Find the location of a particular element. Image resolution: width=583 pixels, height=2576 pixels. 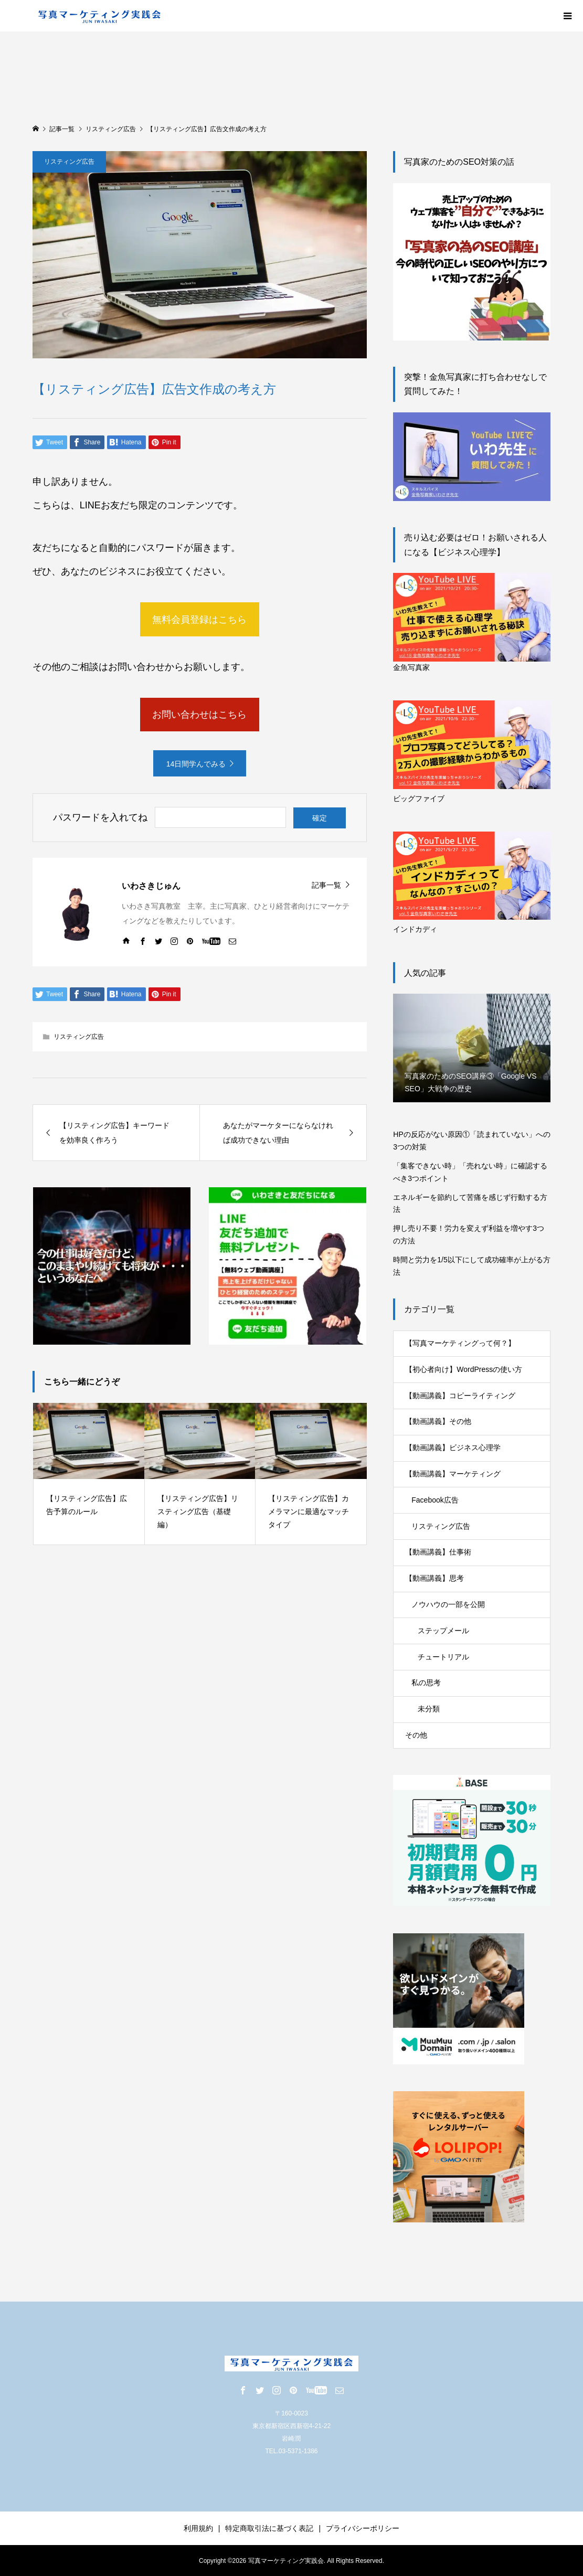

【動画講義】コピーライティング is located at coordinates (460, 1395).